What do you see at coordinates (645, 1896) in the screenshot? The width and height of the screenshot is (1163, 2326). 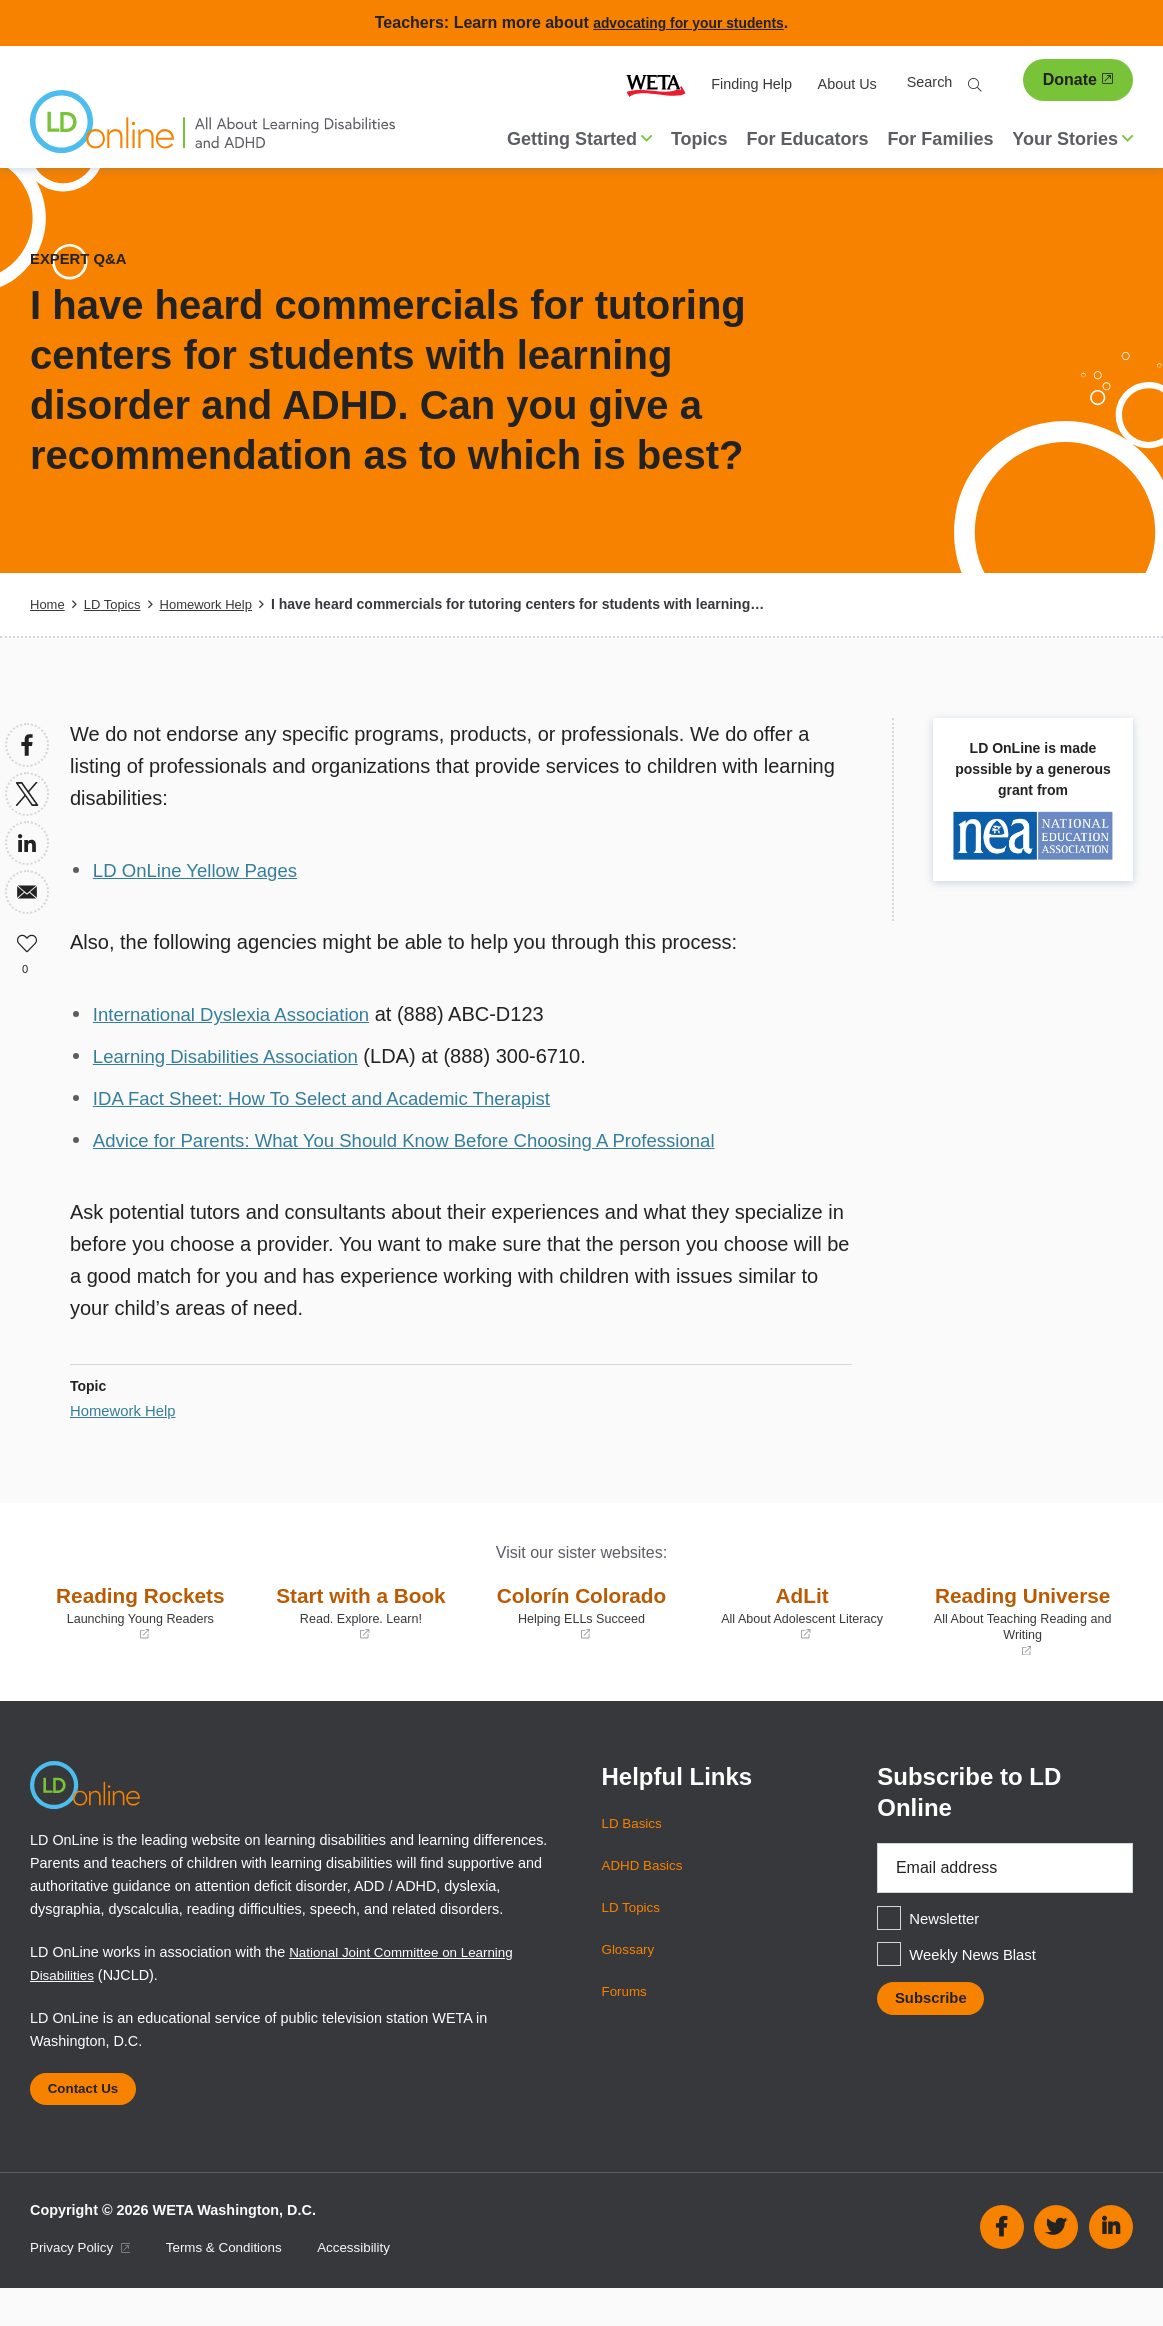 I see `ADHD Basics` at bounding box center [645, 1896].